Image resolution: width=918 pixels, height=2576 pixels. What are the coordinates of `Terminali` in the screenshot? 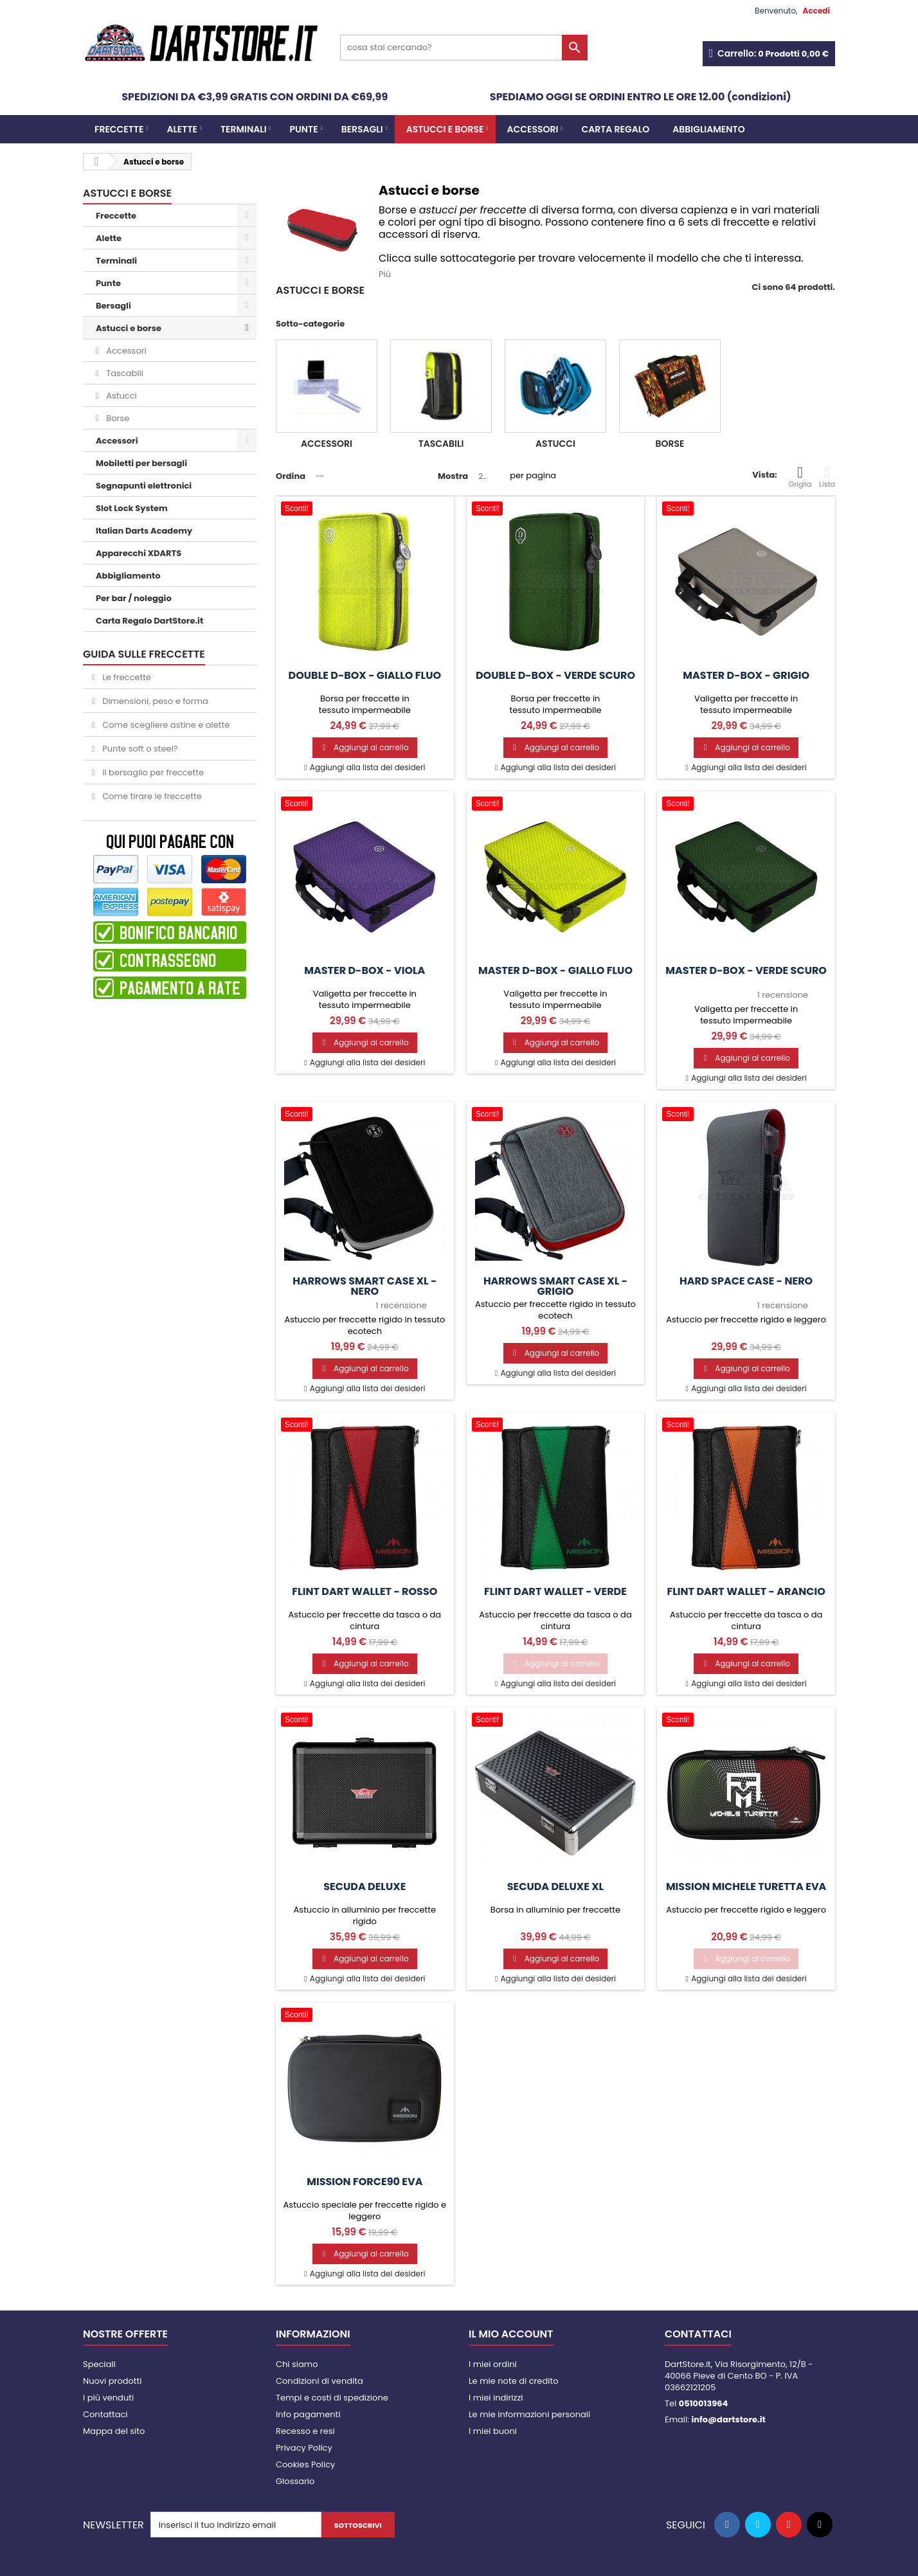 It's located at (244, 129).